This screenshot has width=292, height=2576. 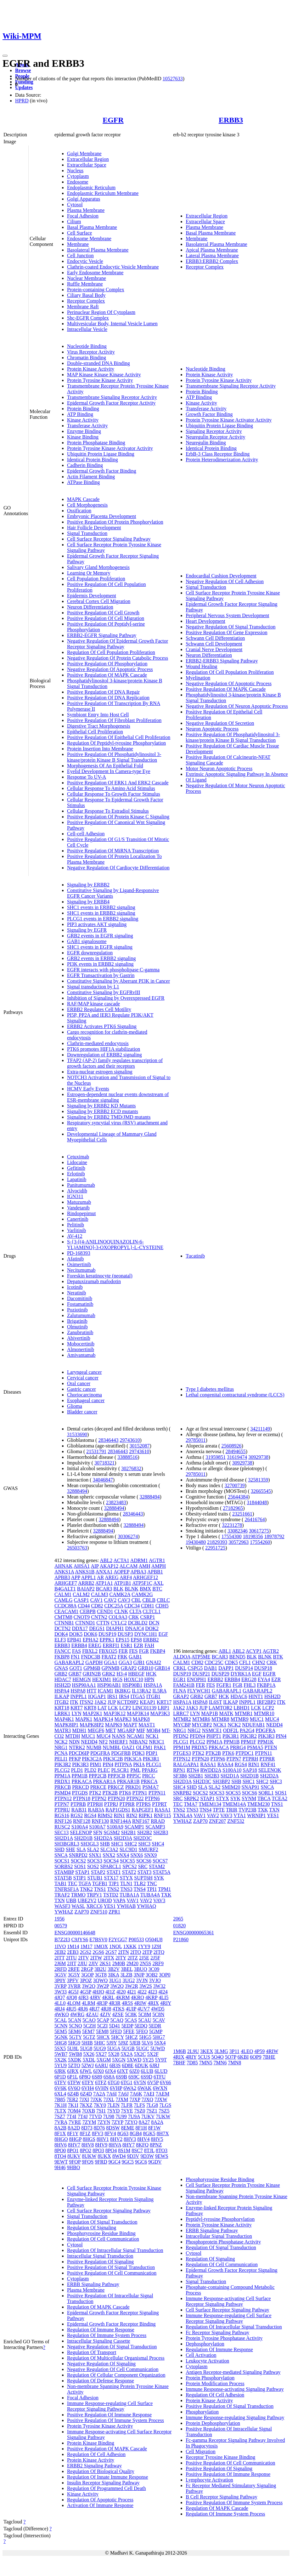 What do you see at coordinates (77, 1219) in the screenshot?
I see `Canertinib` at bounding box center [77, 1219].